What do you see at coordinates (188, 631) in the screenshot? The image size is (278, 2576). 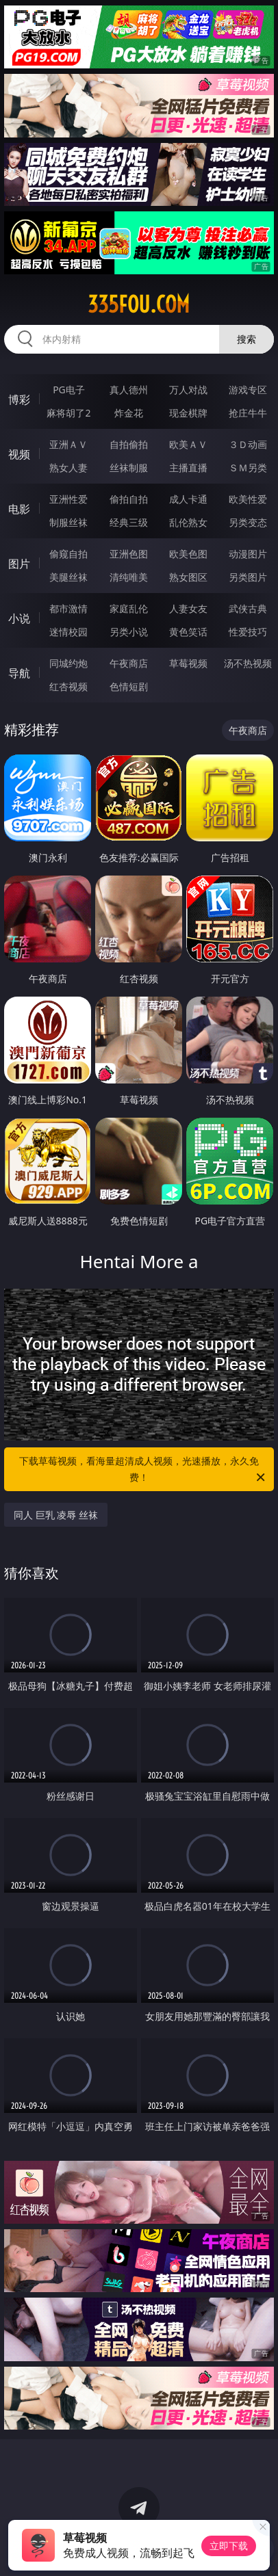 I see `黄色笑话` at bounding box center [188, 631].